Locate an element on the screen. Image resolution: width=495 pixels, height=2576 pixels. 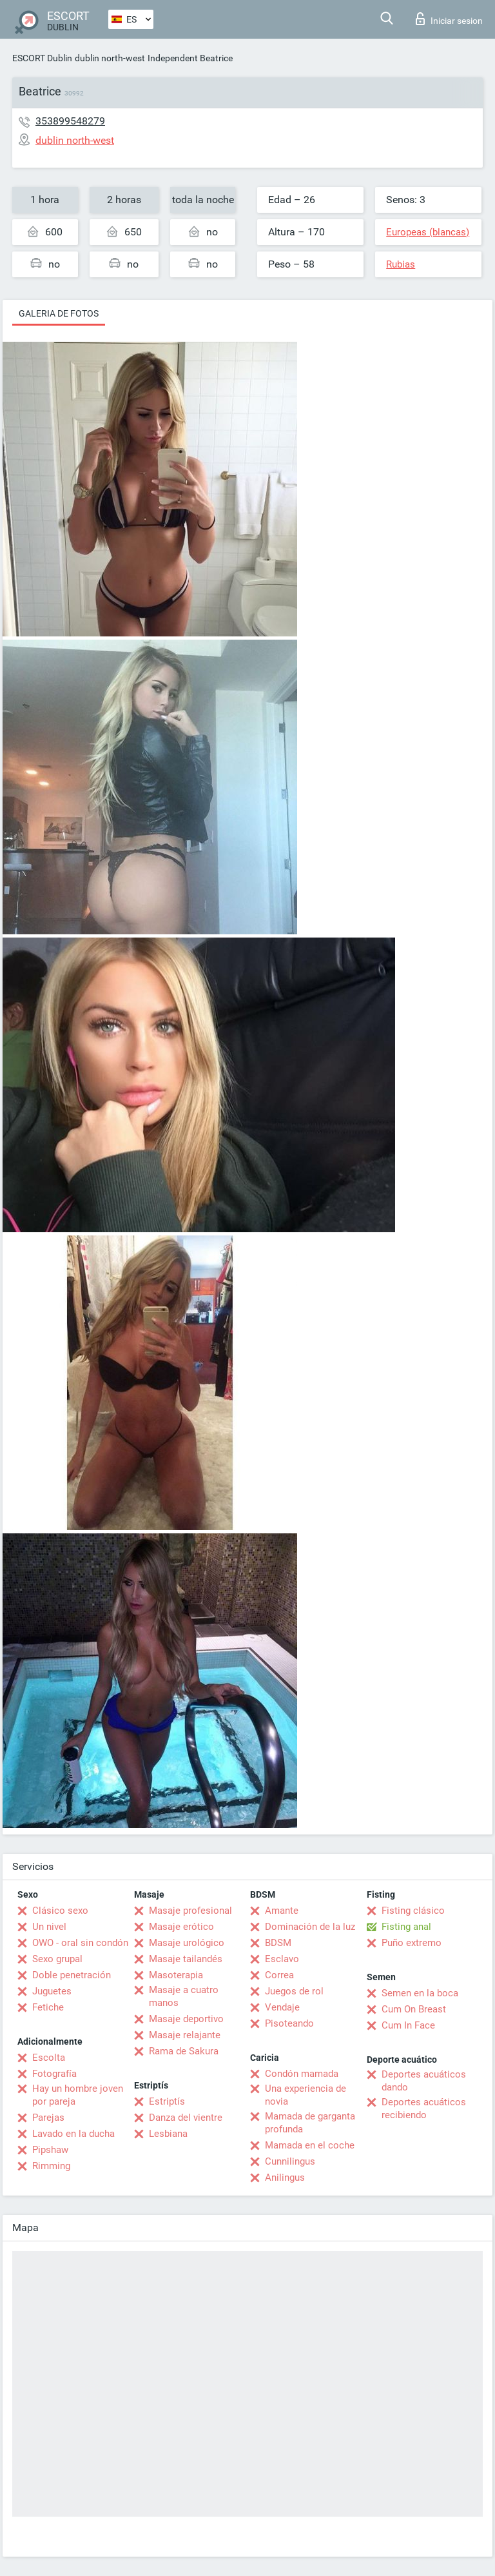
Esclavo is located at coordinates (282, 1959).